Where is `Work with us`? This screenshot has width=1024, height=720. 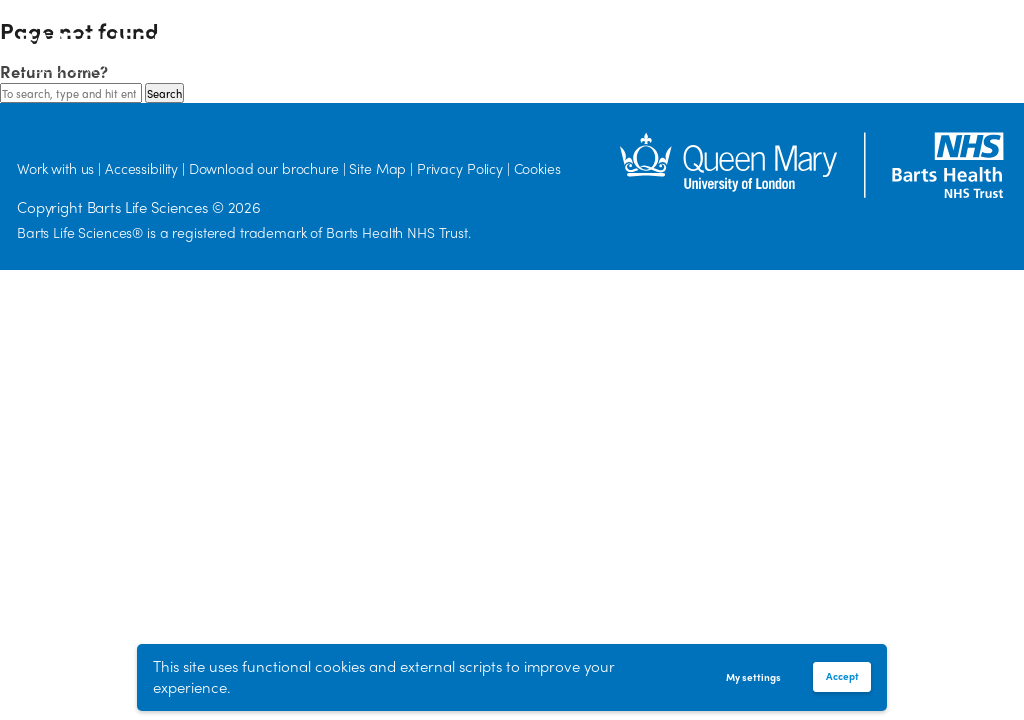 Work with us is located at coordinates (740, 39).